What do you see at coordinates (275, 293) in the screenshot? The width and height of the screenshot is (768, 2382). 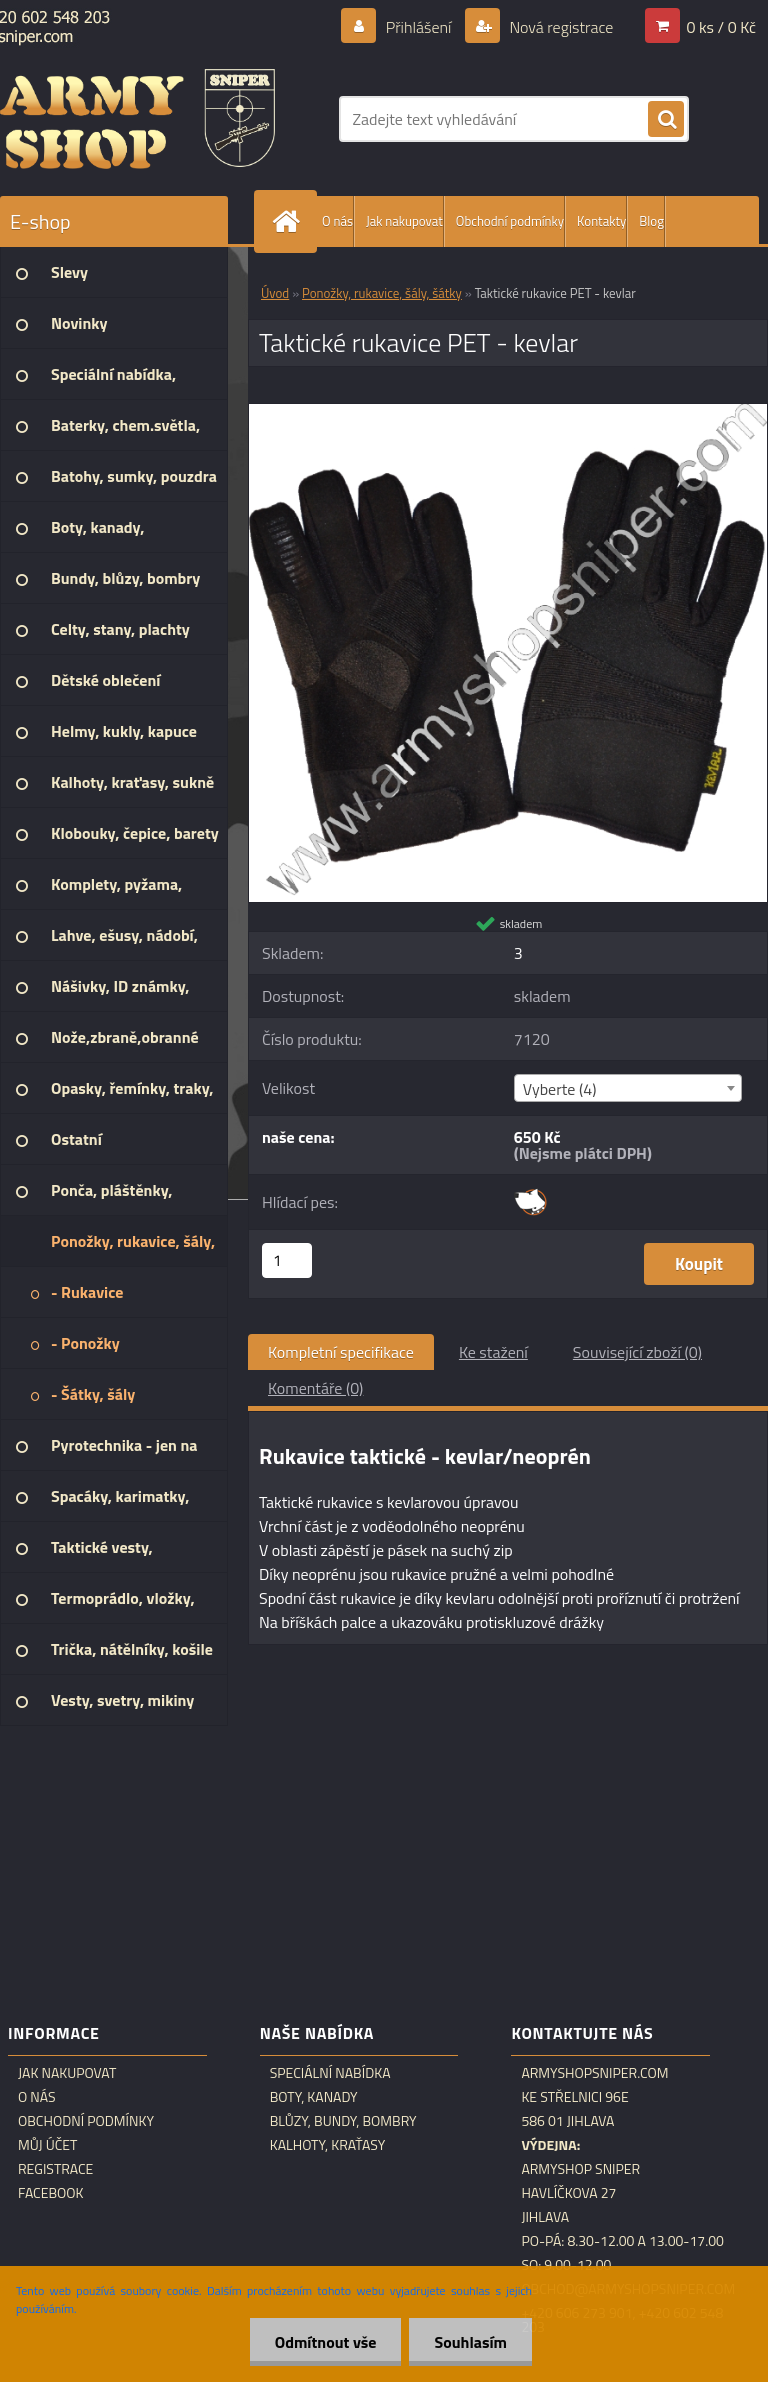 I see `Úvod` at bounding box center [275, 293].